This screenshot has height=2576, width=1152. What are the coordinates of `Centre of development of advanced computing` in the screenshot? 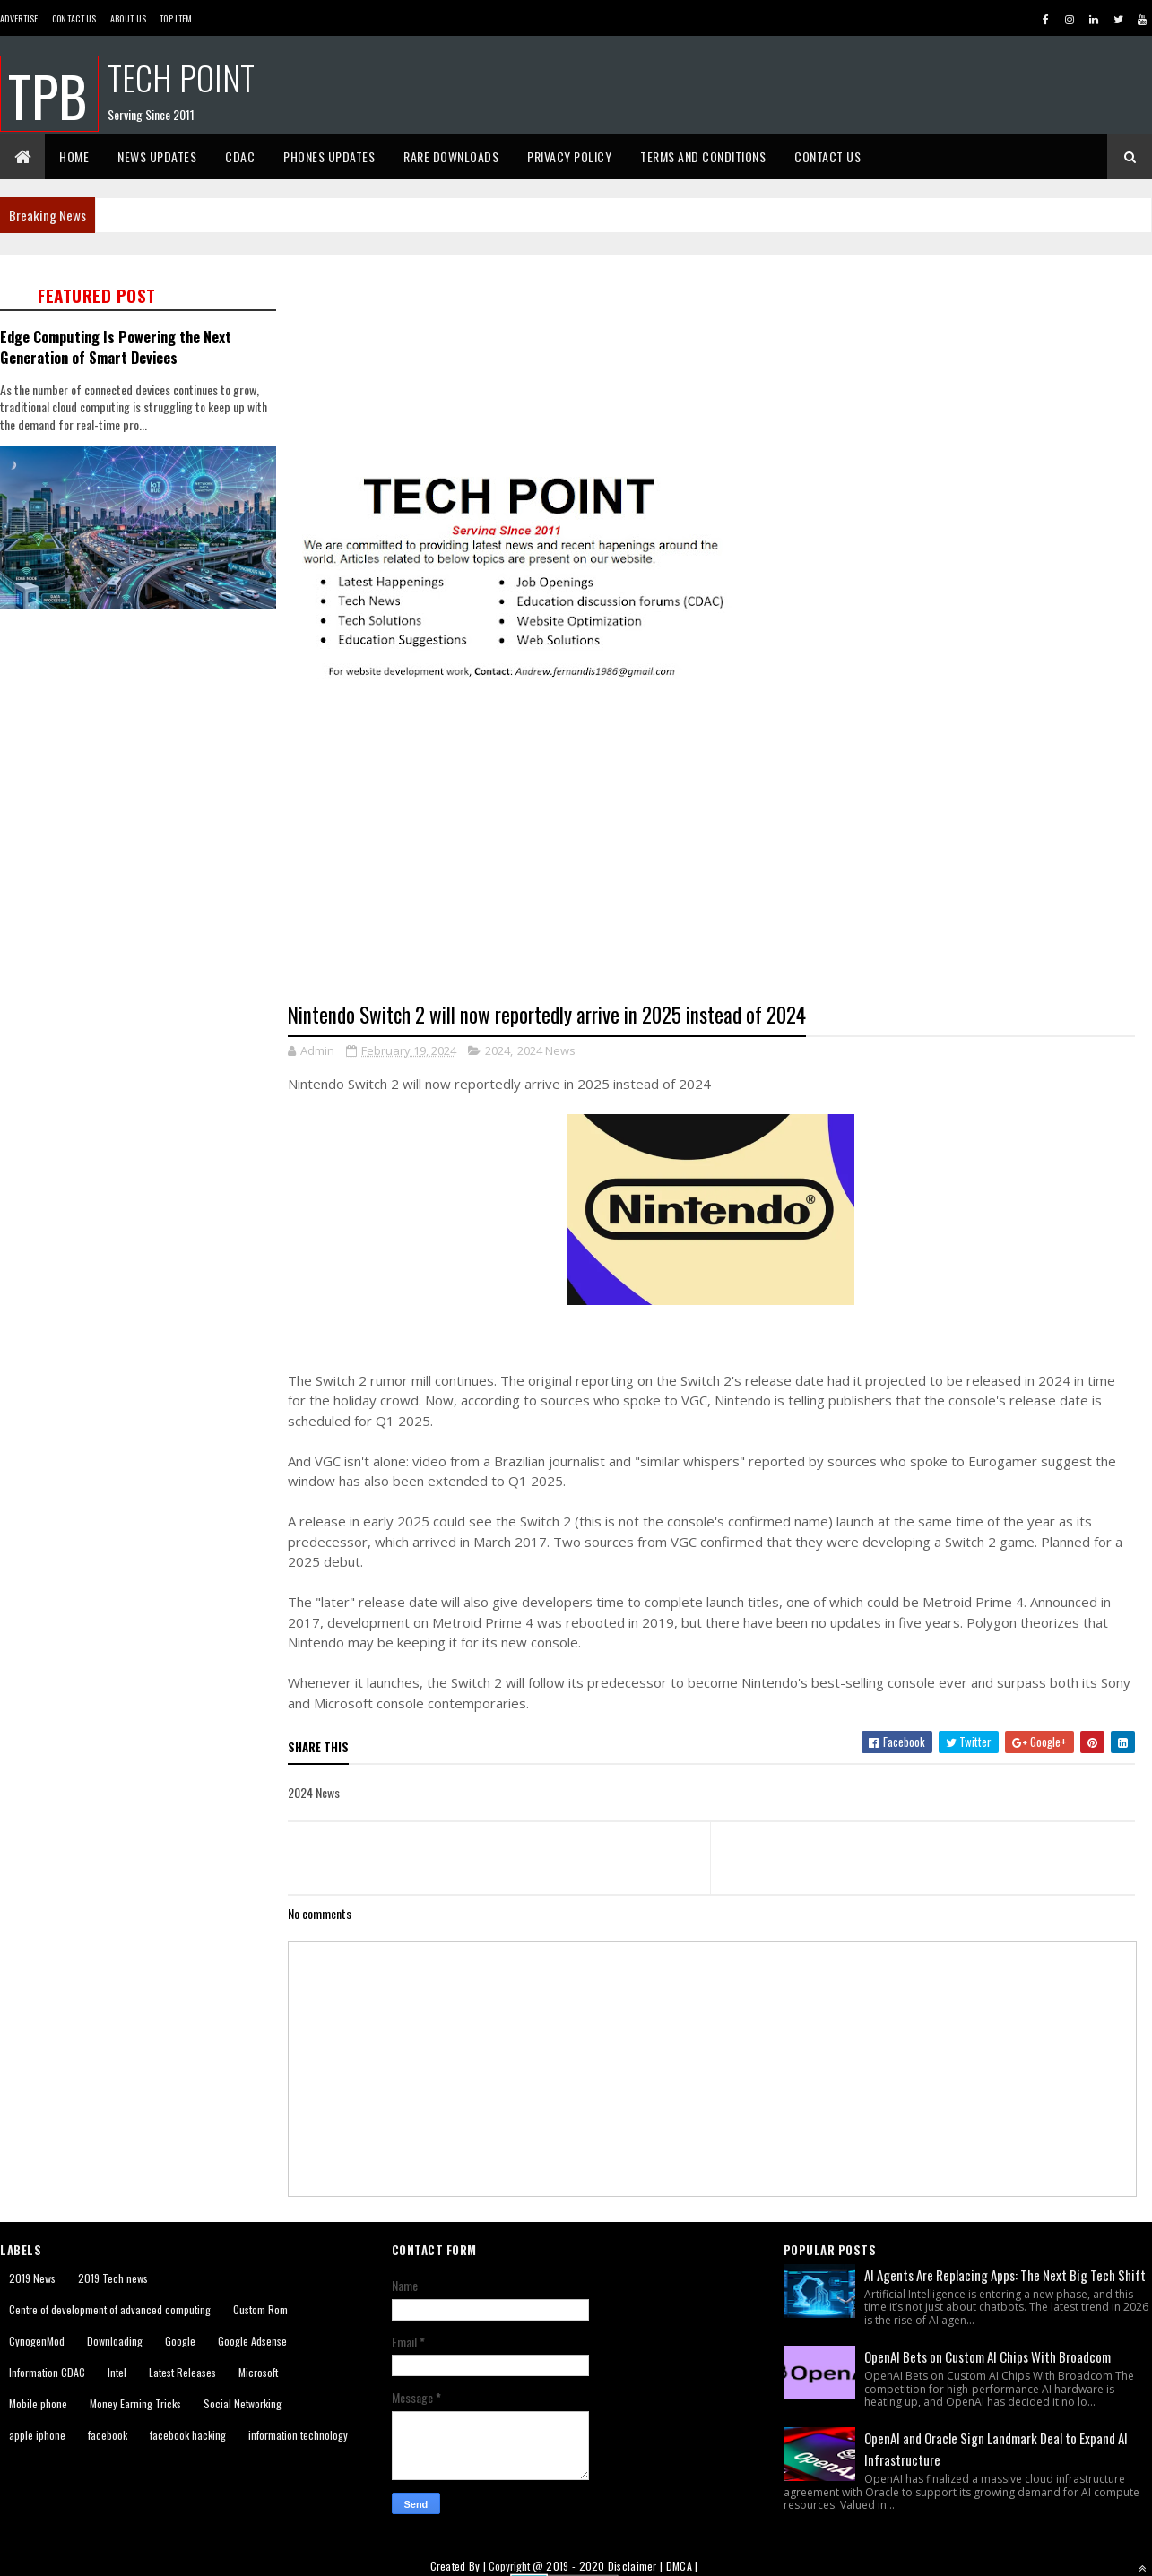 It's located at (110, 2309).